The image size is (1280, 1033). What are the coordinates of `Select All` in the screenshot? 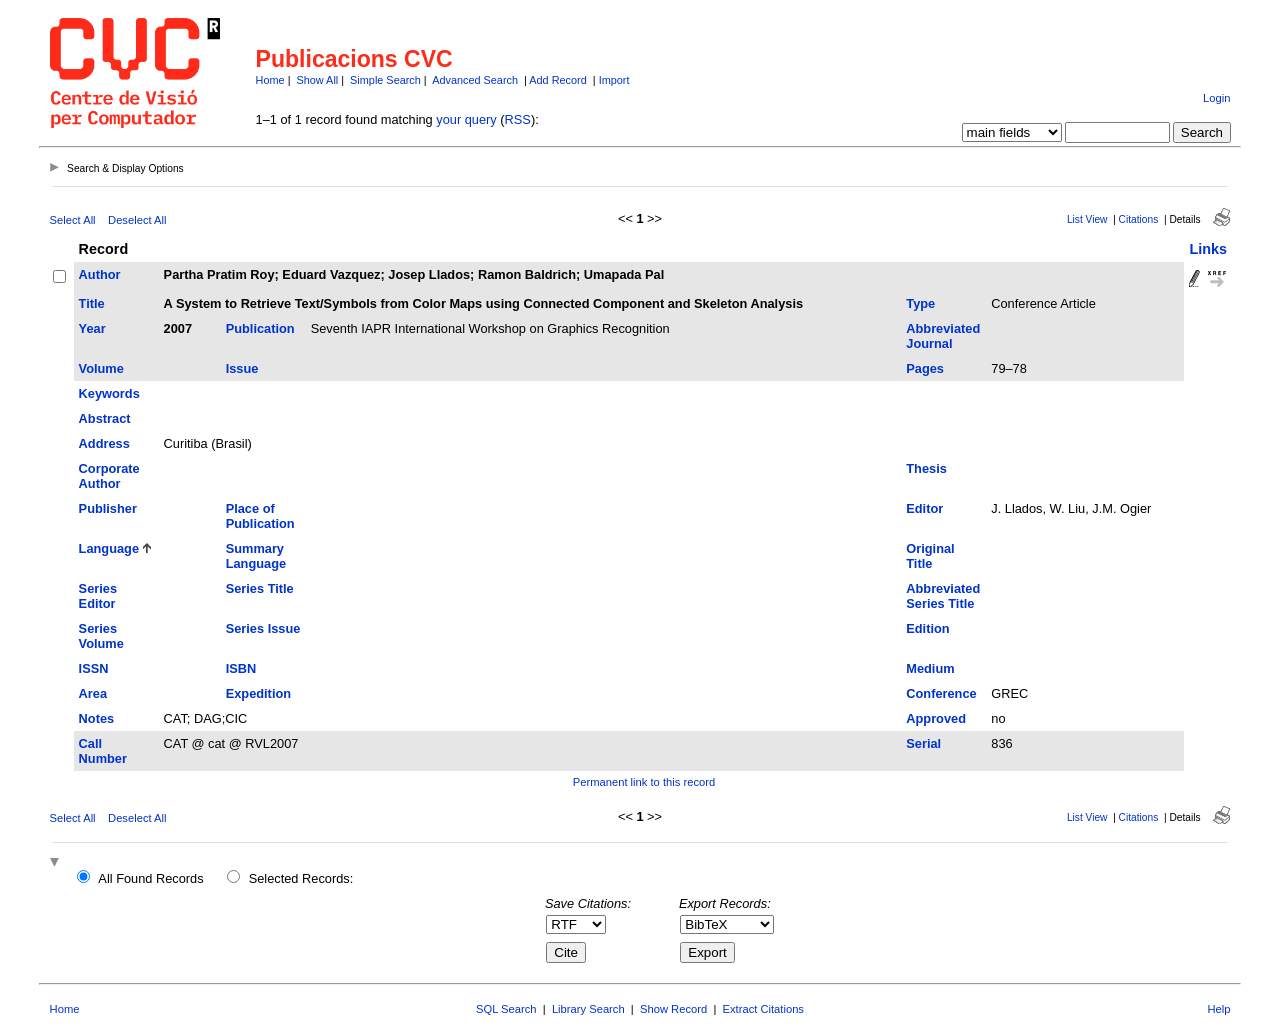 It's located at (73, 220).